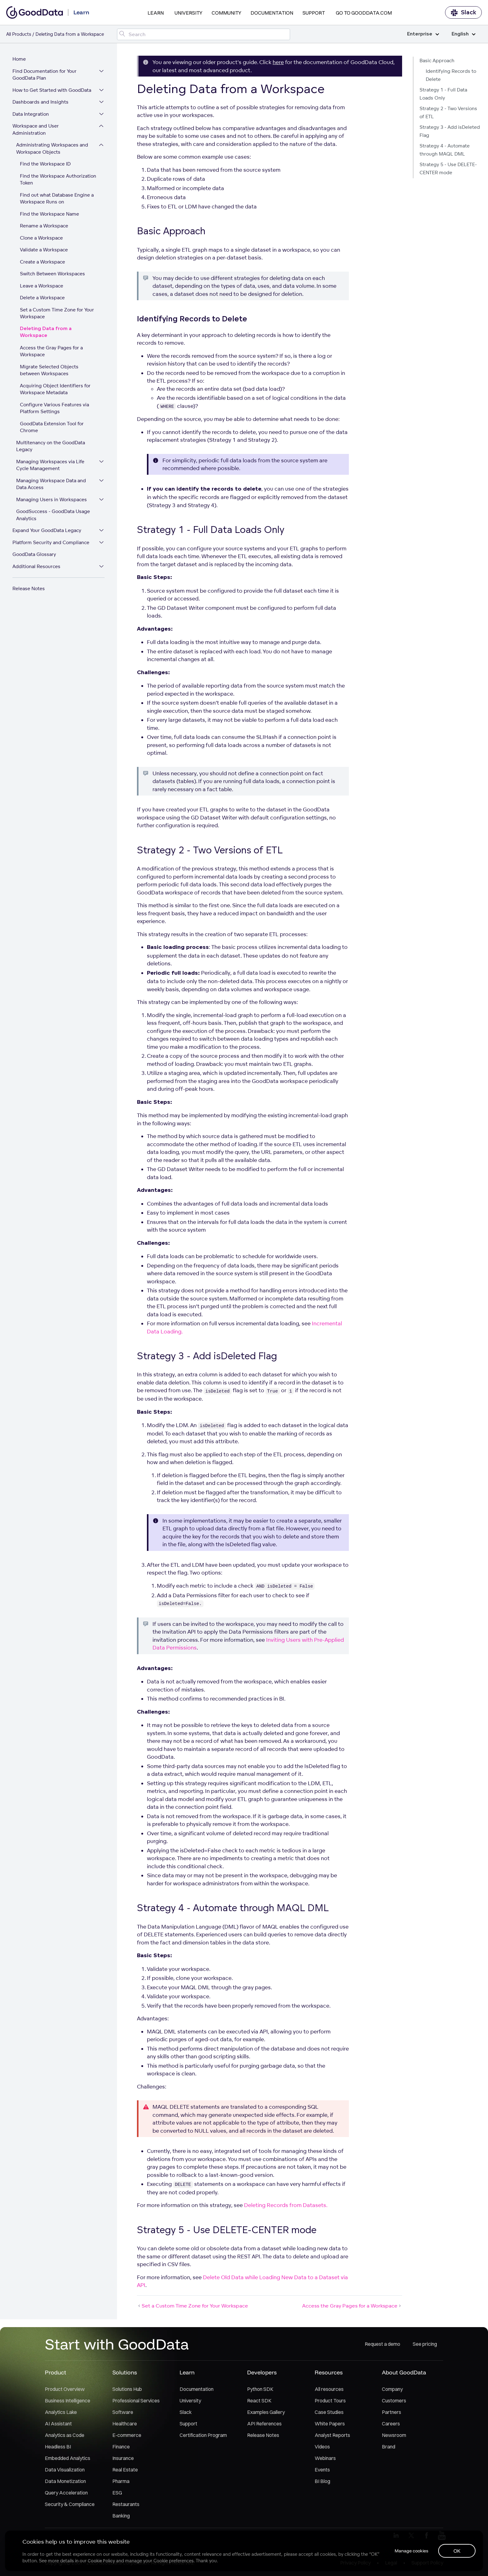 The image size is (488, 2576). I want to click on Clone a Workspace, so click(41, 238).